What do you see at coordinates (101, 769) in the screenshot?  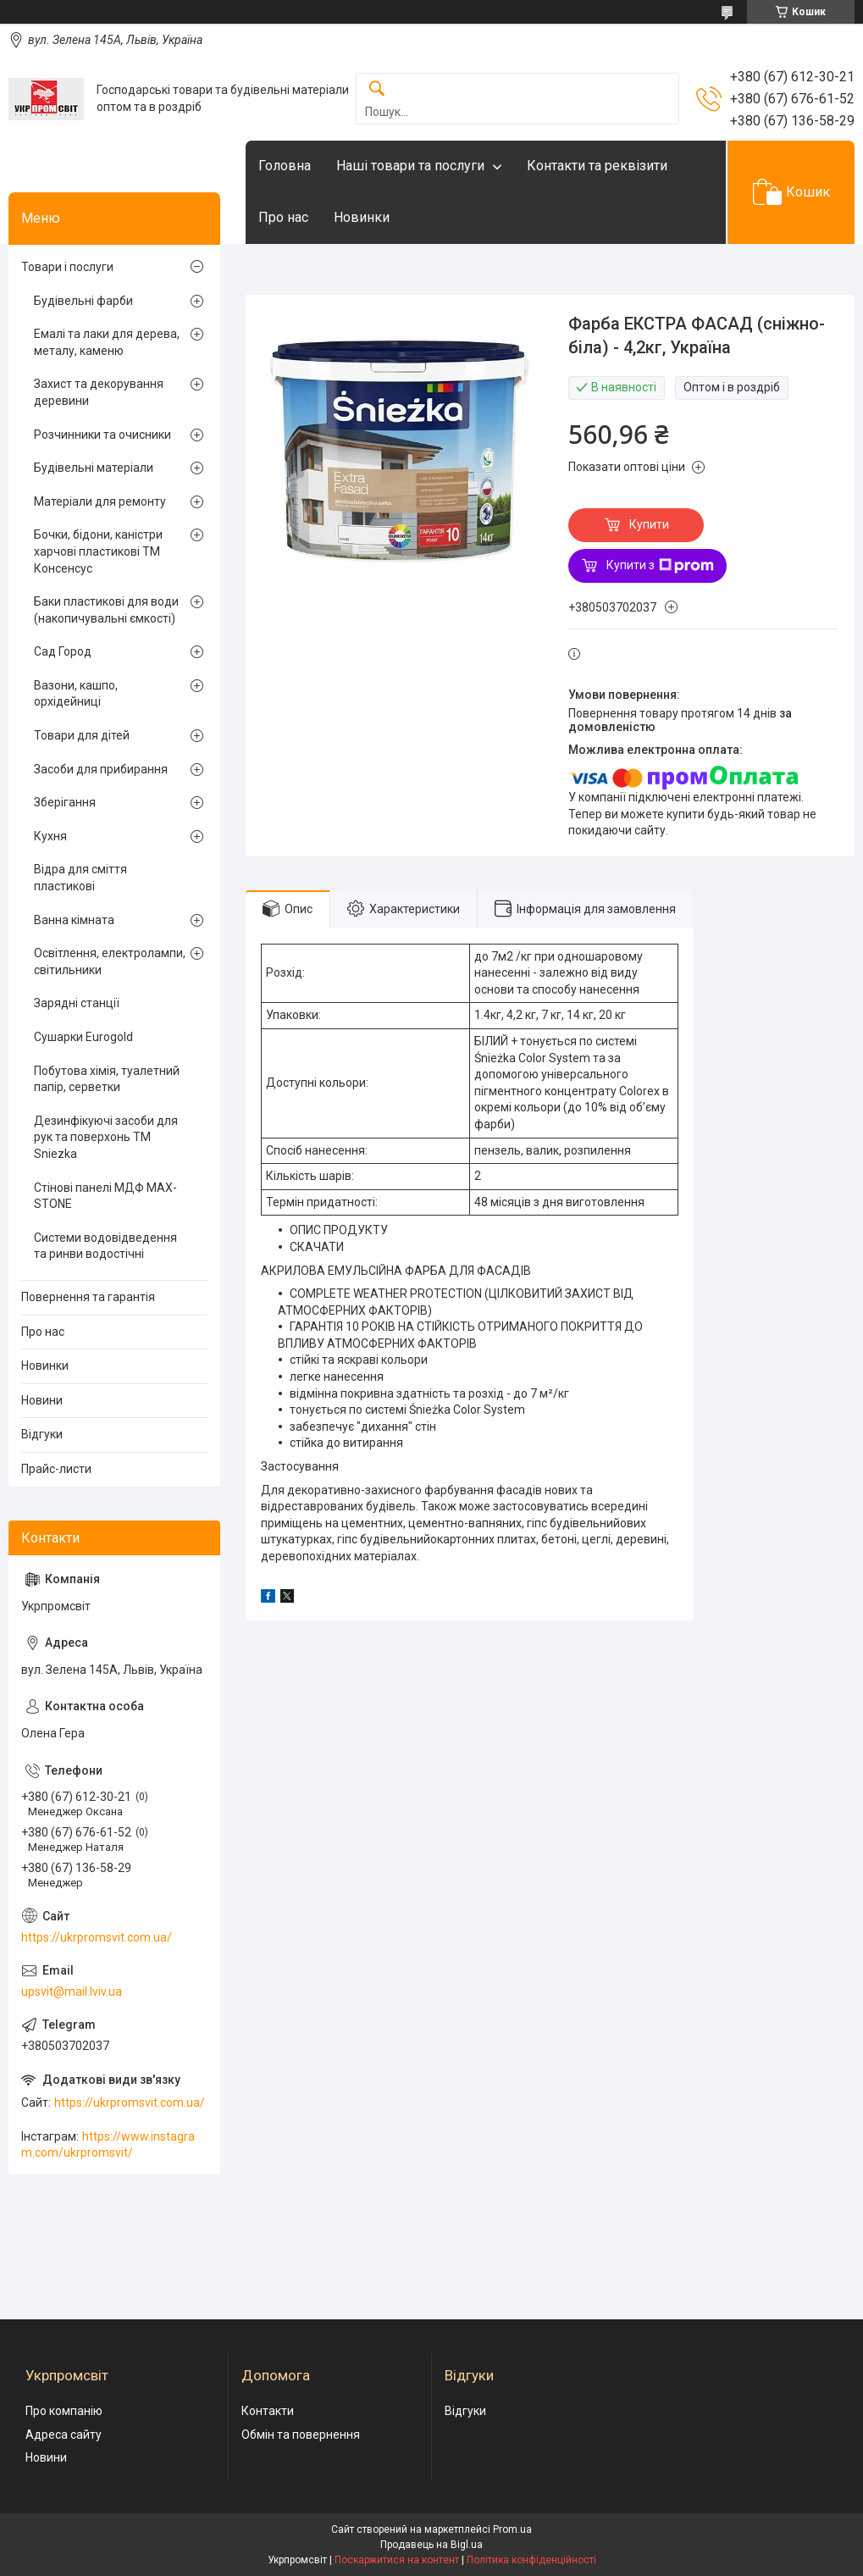 I see `Засоби для прибирання` at bounding box center [101, 769].